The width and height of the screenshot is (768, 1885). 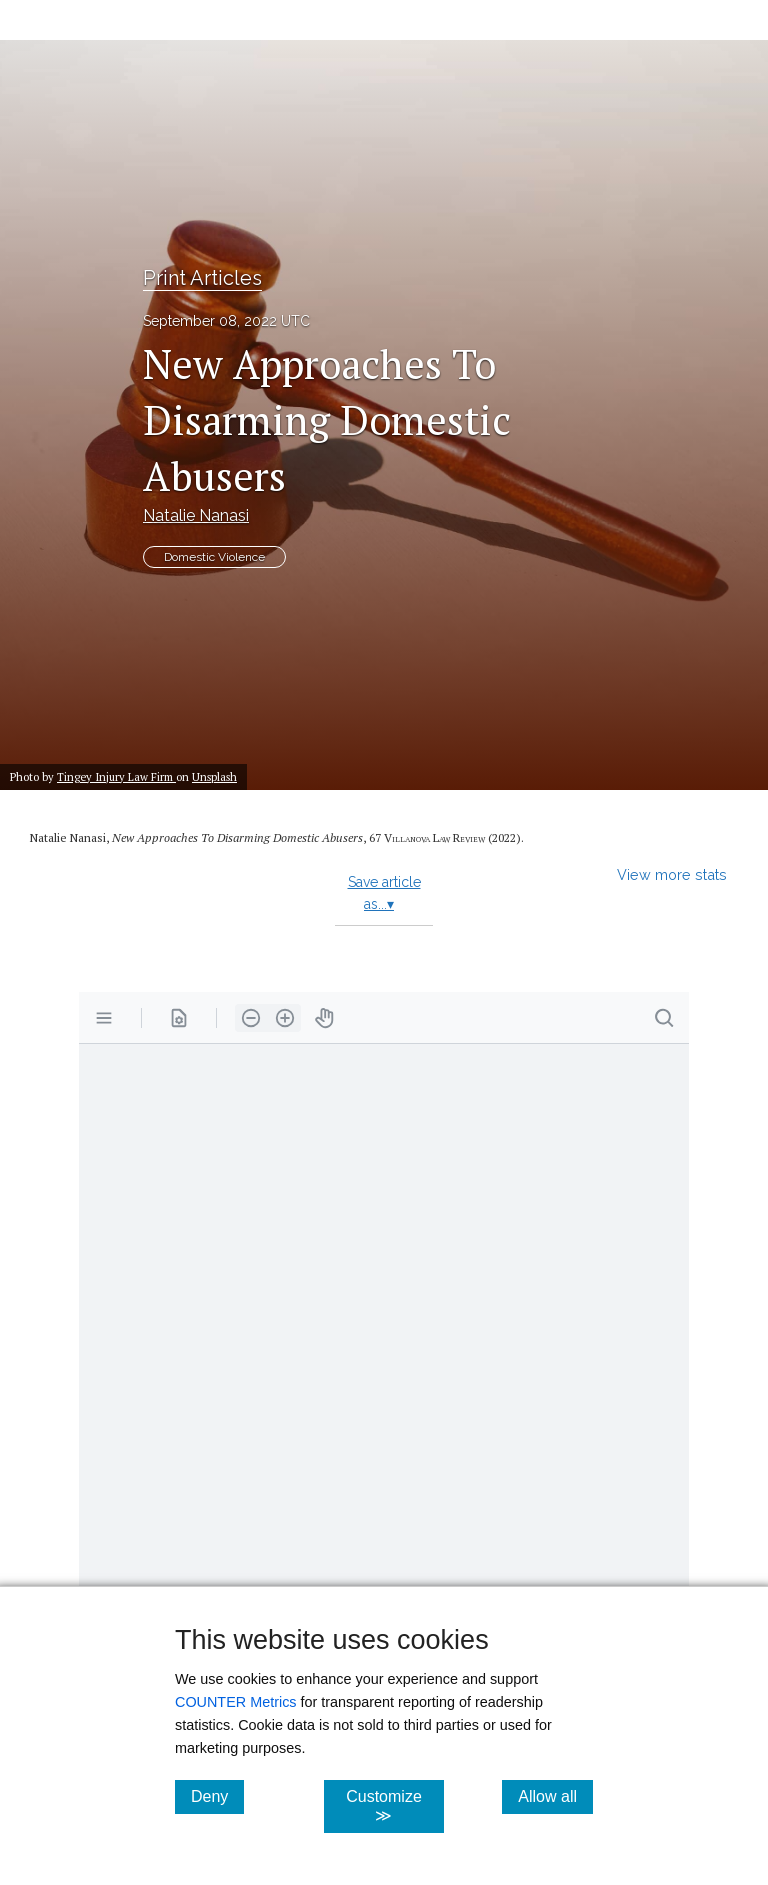 What do you see at coordinates (214, 557) in the screenshot?
I see `Domestic Violence` at bounding box center [214, 557].